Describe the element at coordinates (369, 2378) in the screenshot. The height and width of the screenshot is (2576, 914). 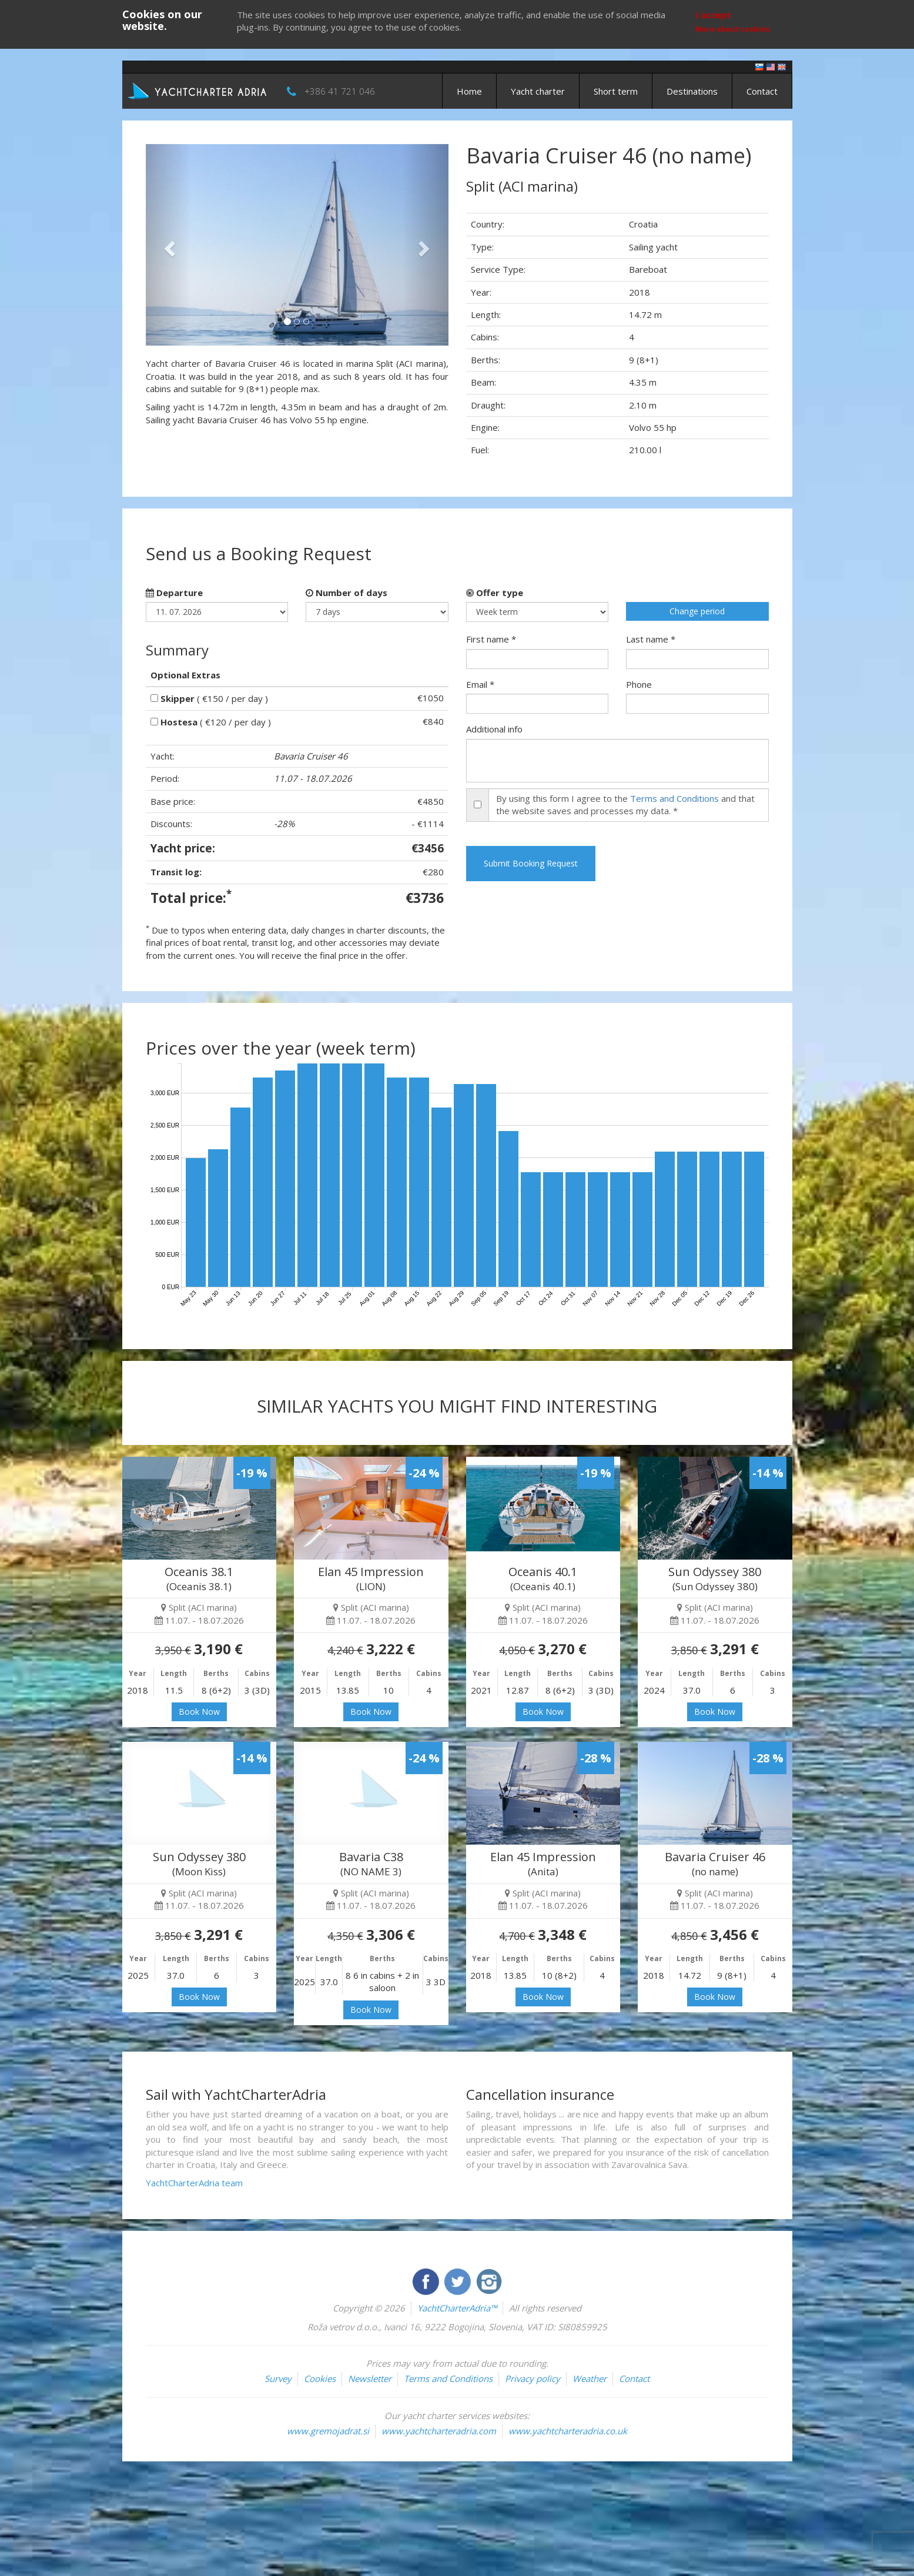
I see `Newsletter` at that location.